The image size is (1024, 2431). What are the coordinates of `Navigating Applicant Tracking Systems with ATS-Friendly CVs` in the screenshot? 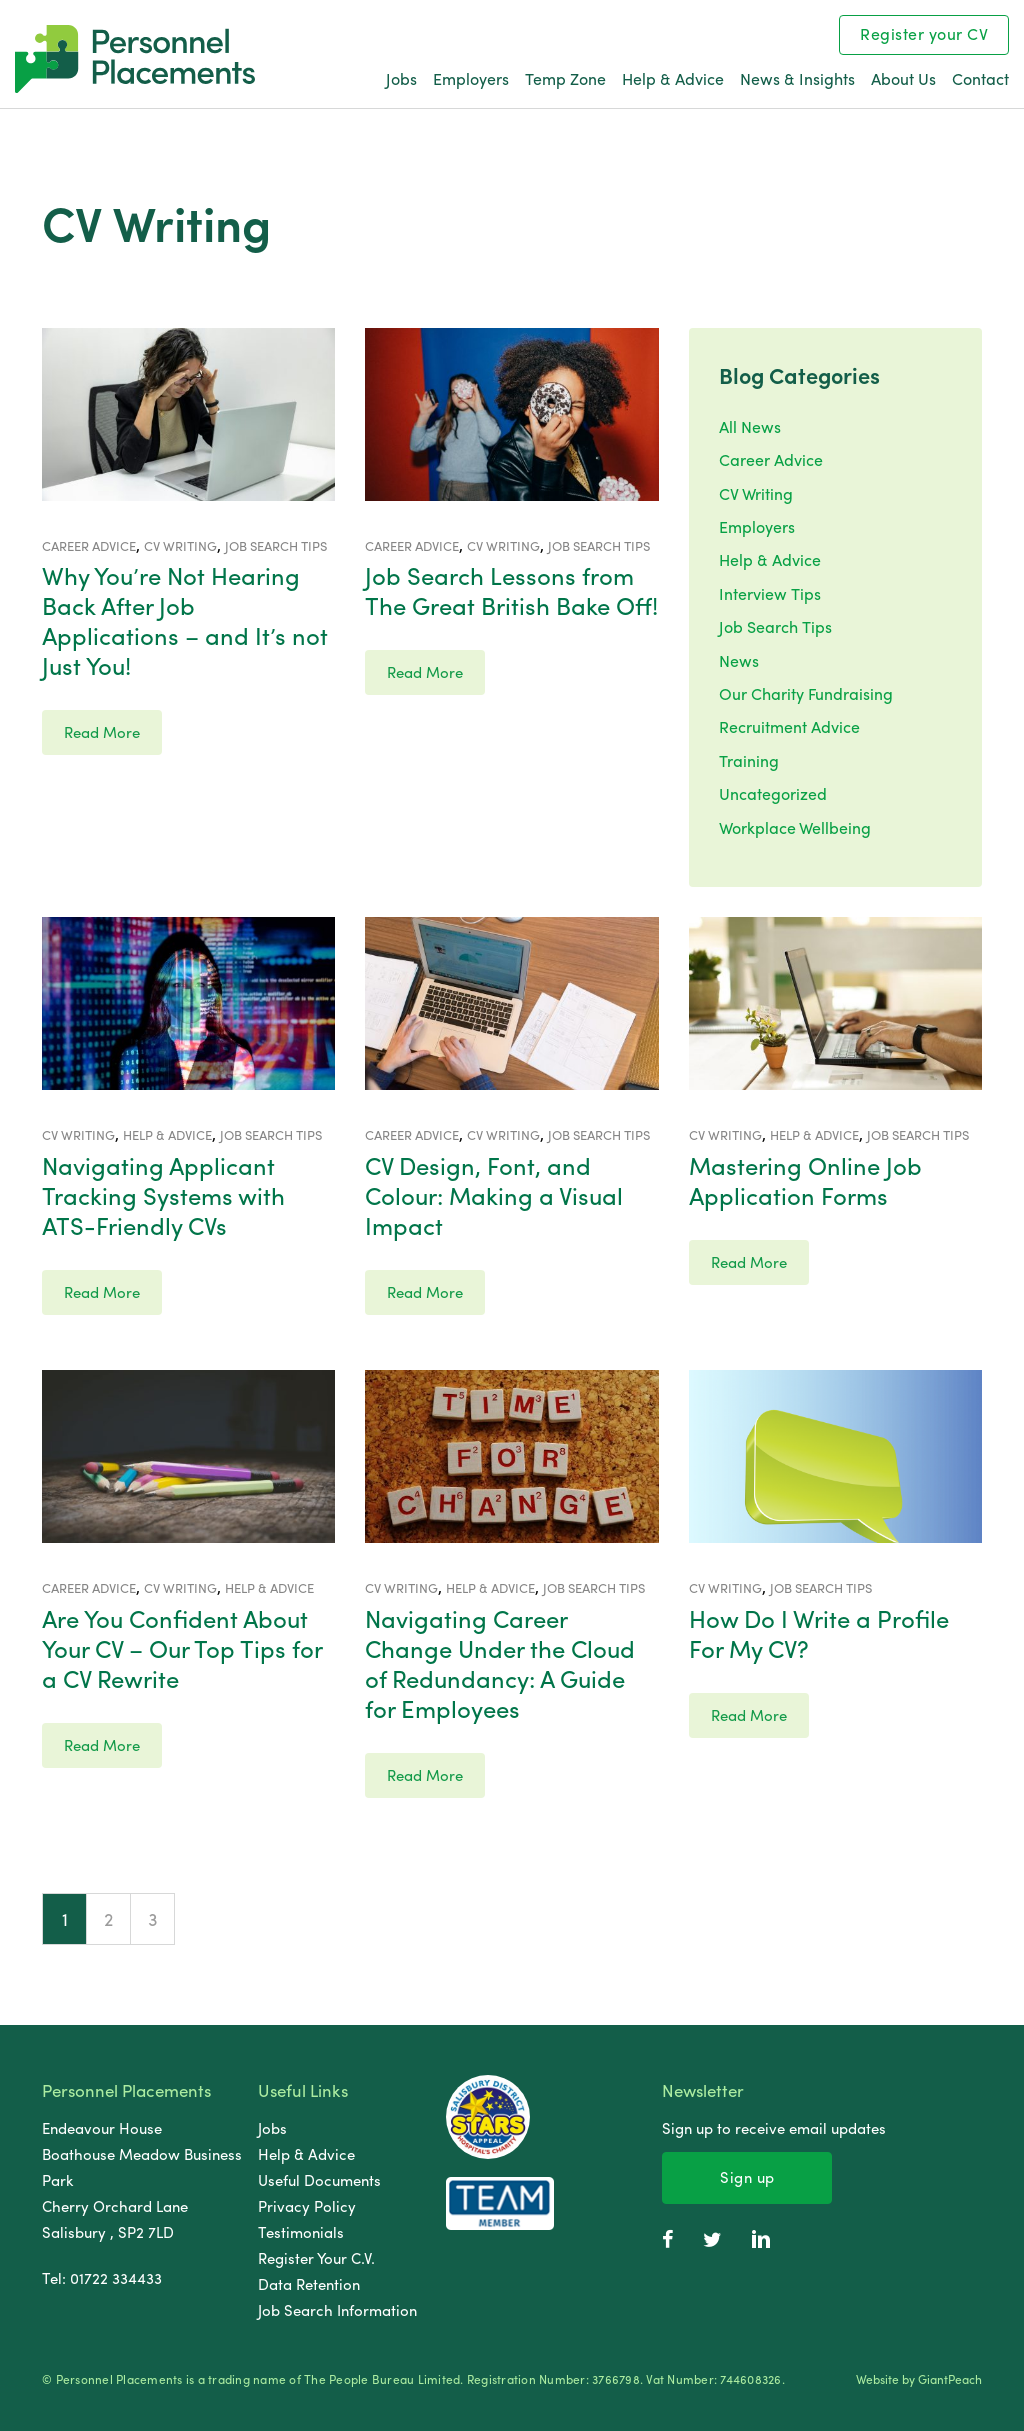 It's located at (163, 1195).